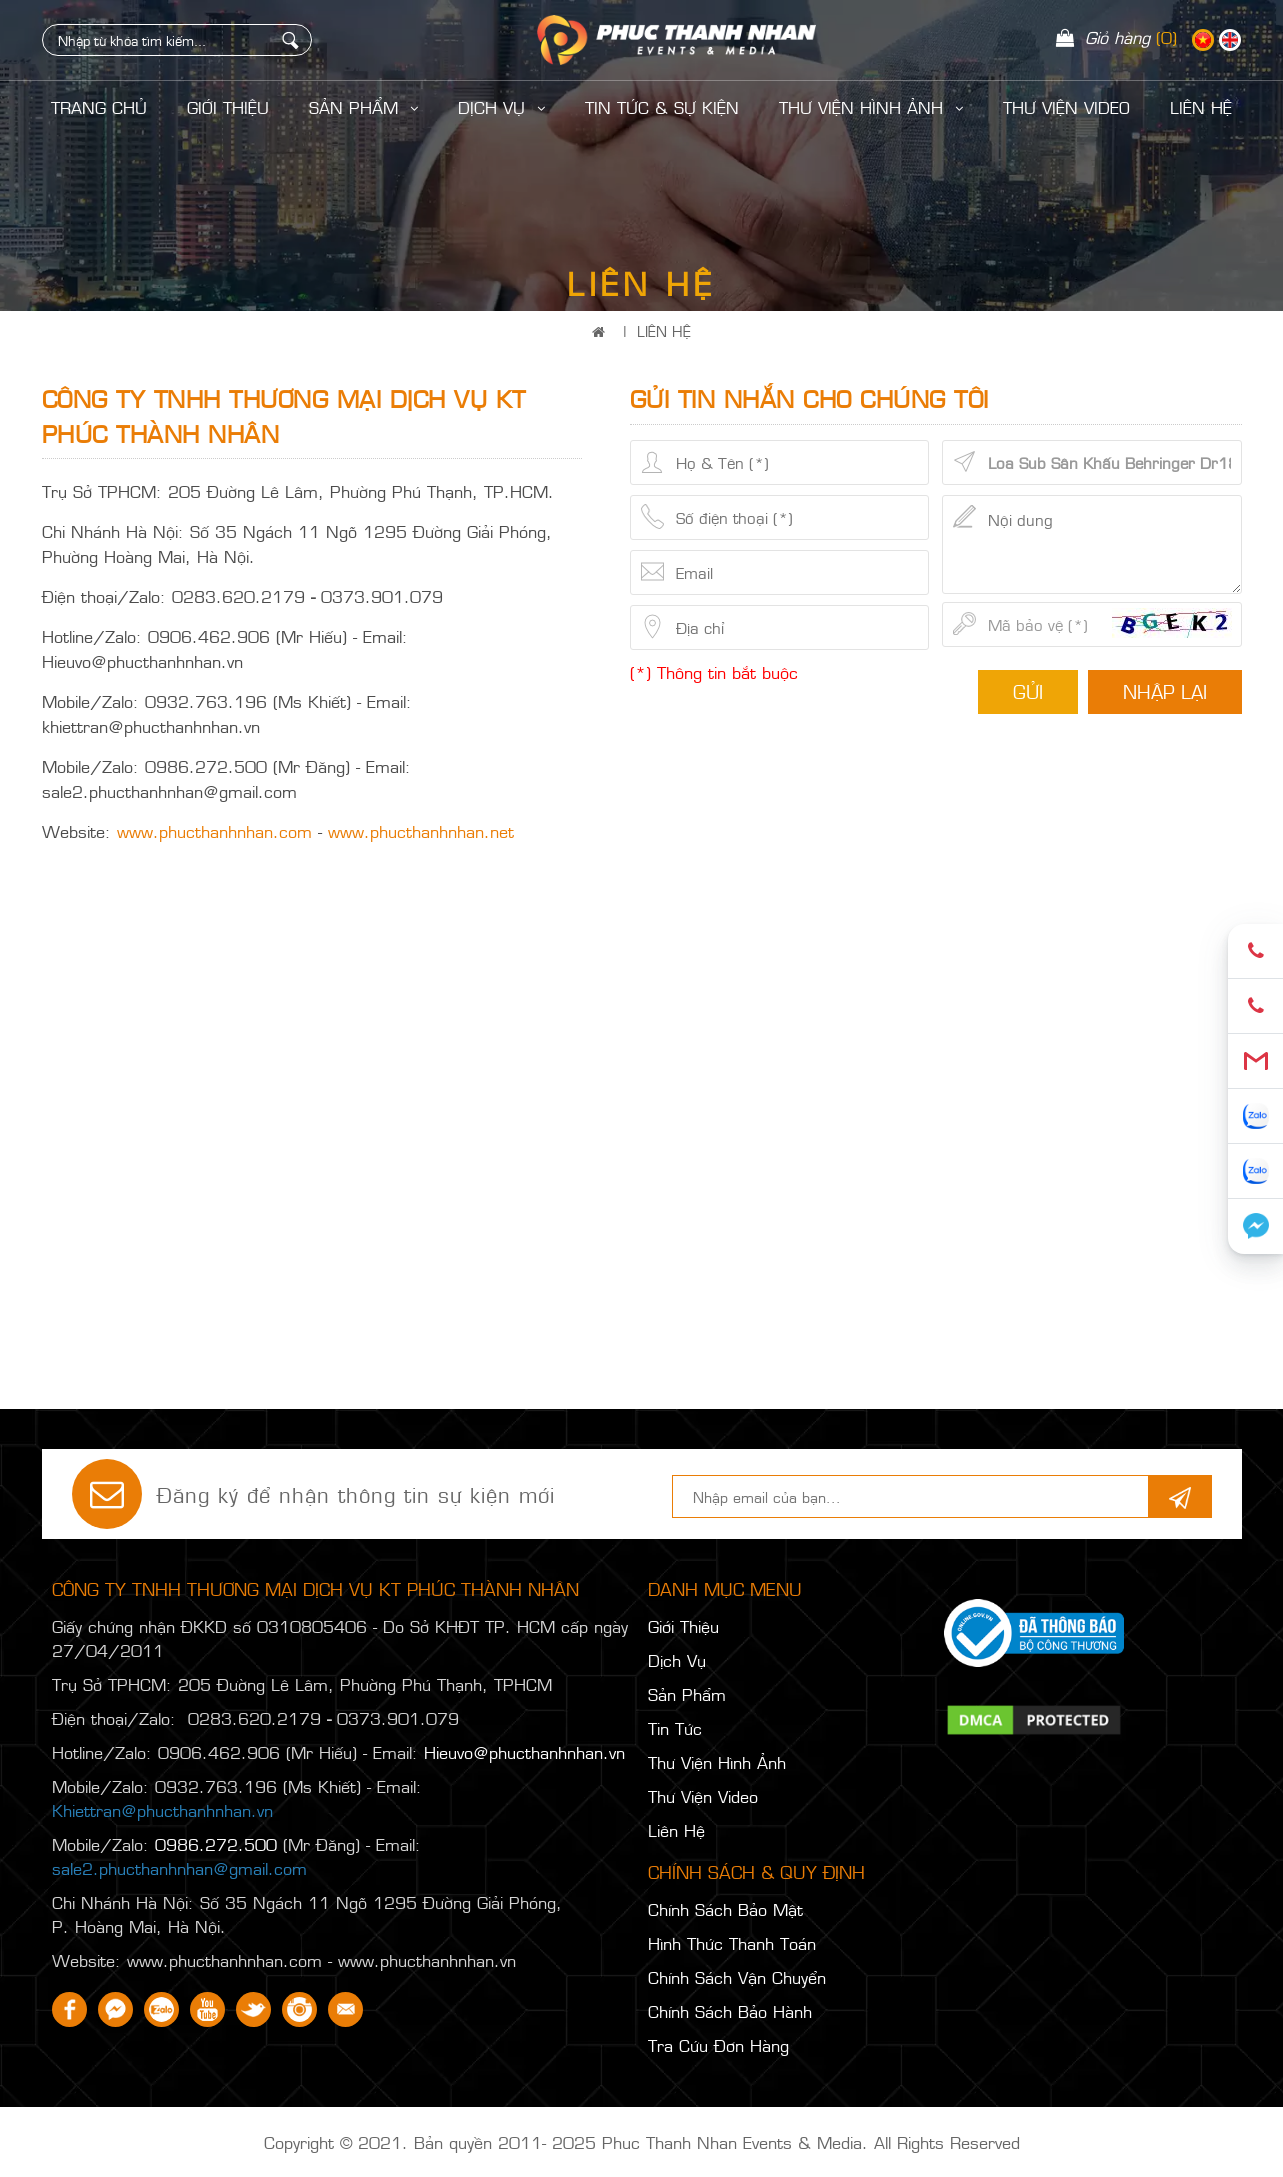  Describe the element at coordinates (1066, 107) in the screenshot. I see `Thư Viện Video` at that location.